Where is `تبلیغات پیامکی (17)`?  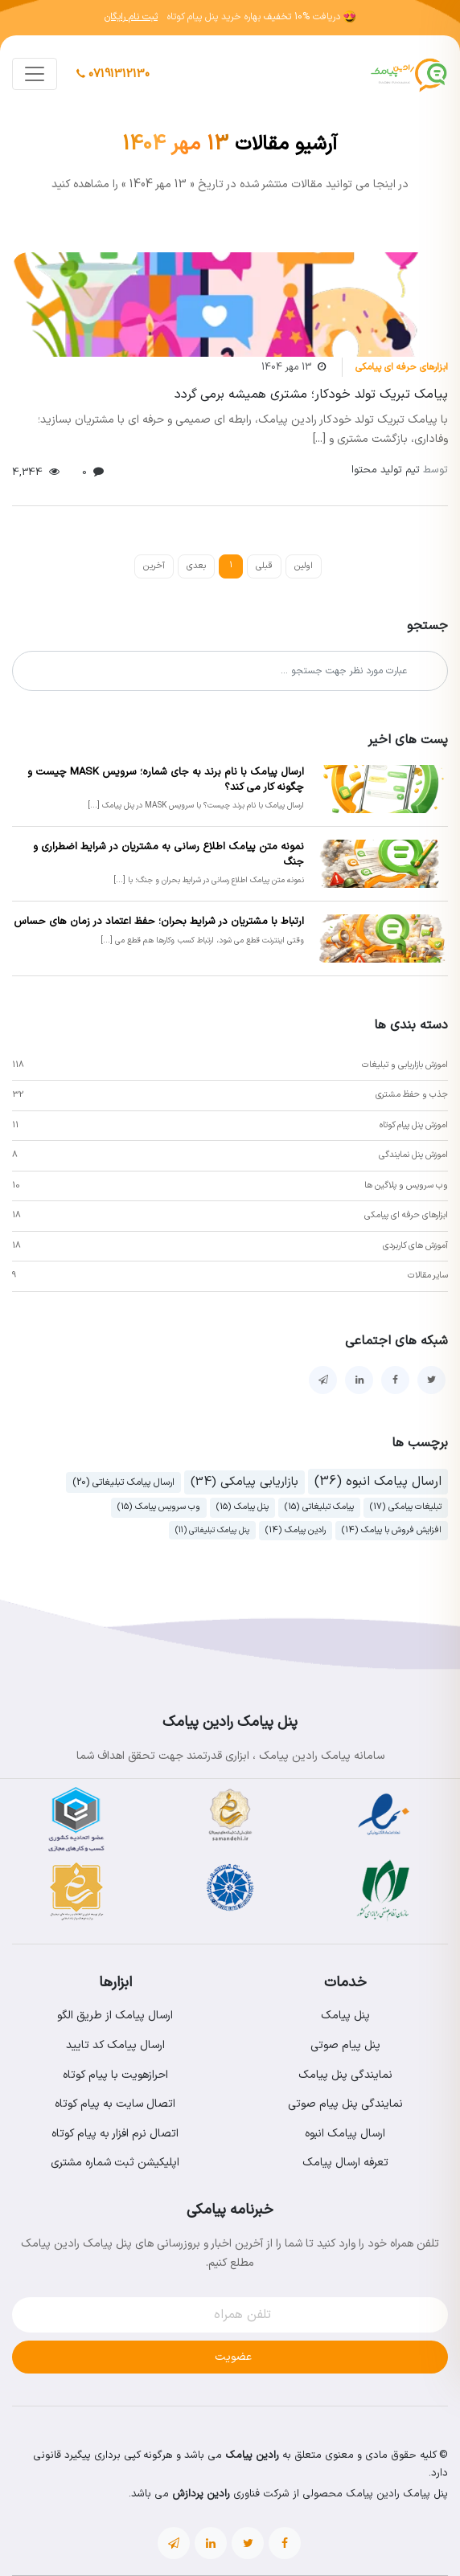
تبلیغات پیامکی (17) is located at coordinates (406, 1507).